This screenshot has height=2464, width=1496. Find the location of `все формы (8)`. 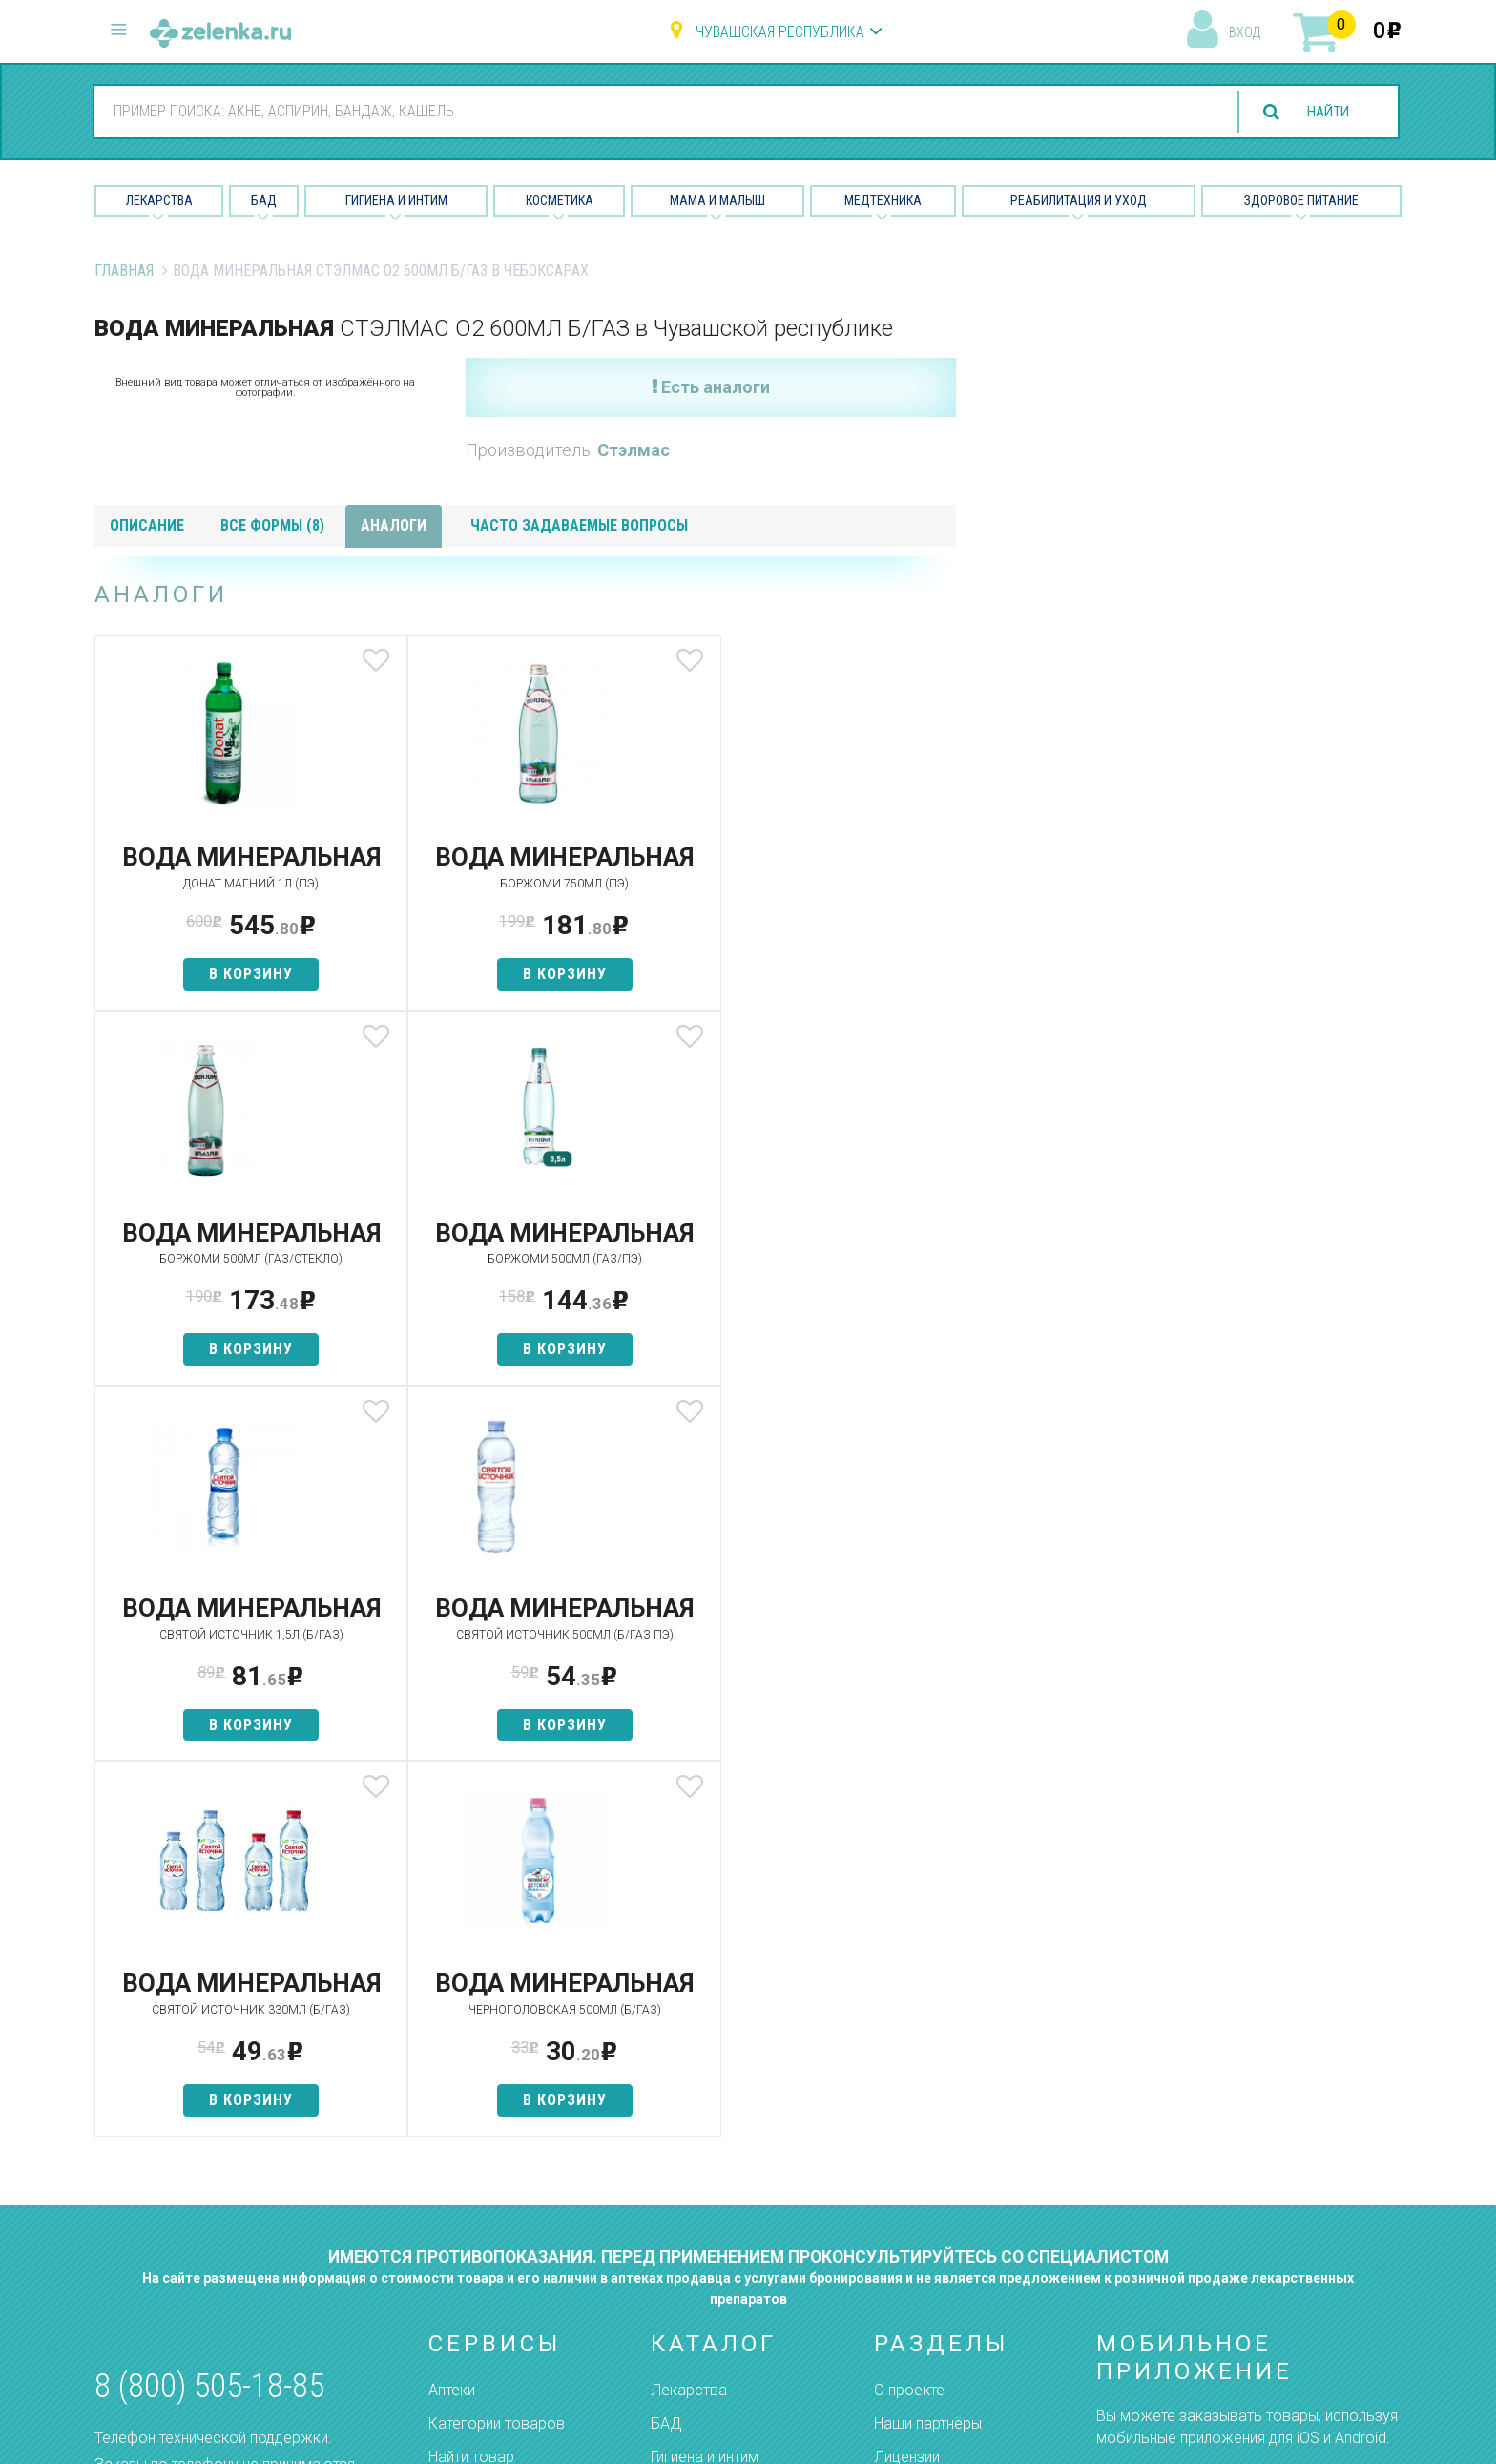

все формы (8) is located at coordinates (272, 525).